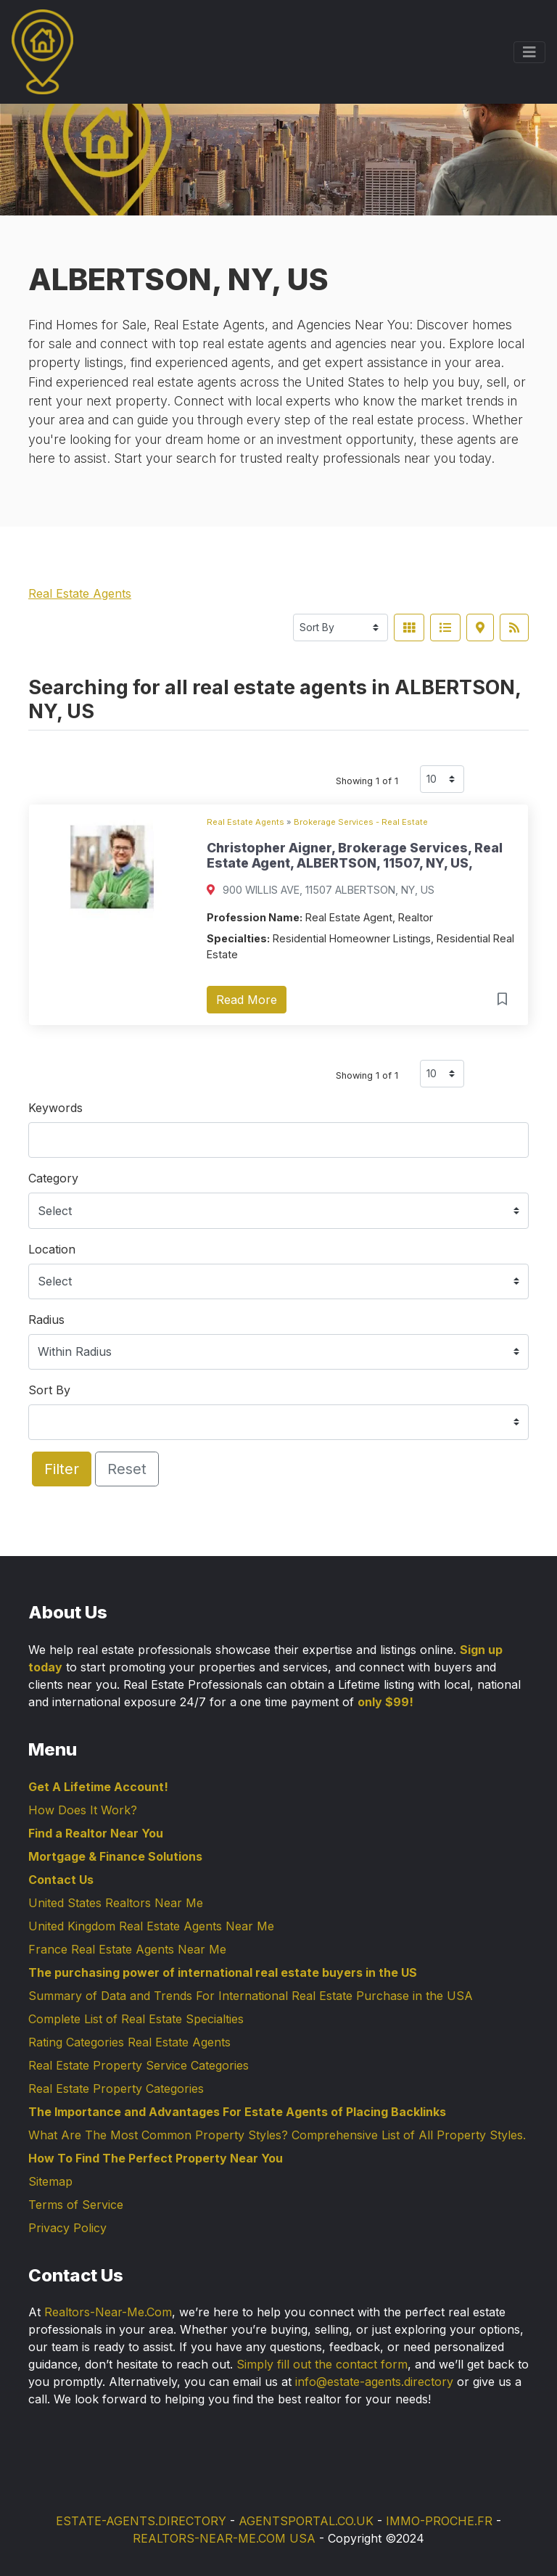  I want to click on Filter, so click(61, 1469).